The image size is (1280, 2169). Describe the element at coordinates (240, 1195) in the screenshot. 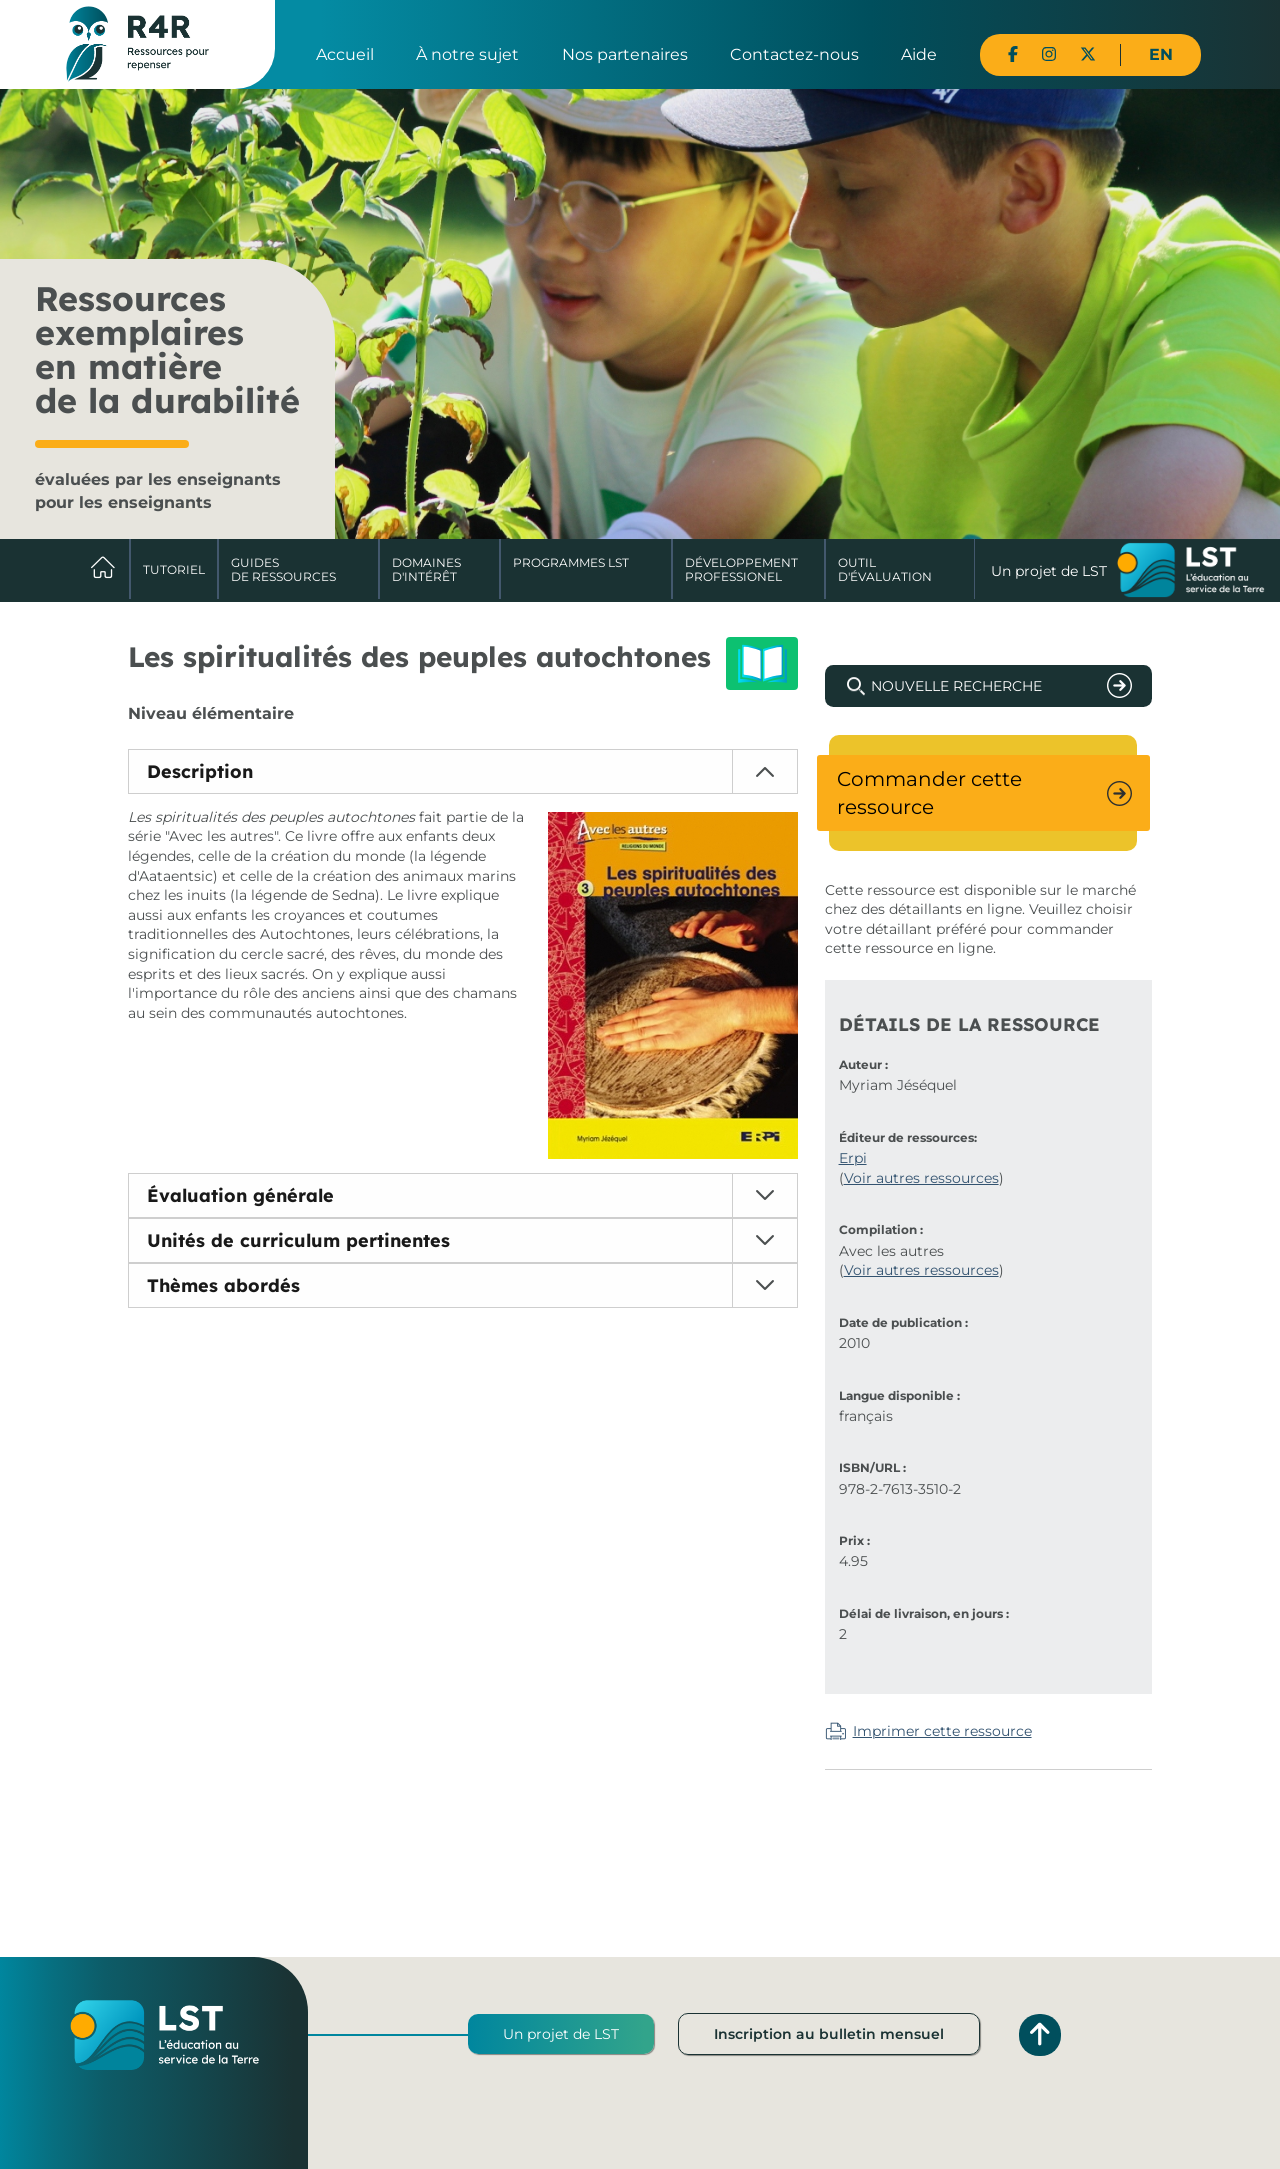

I see `Évaluation générale` at that location.